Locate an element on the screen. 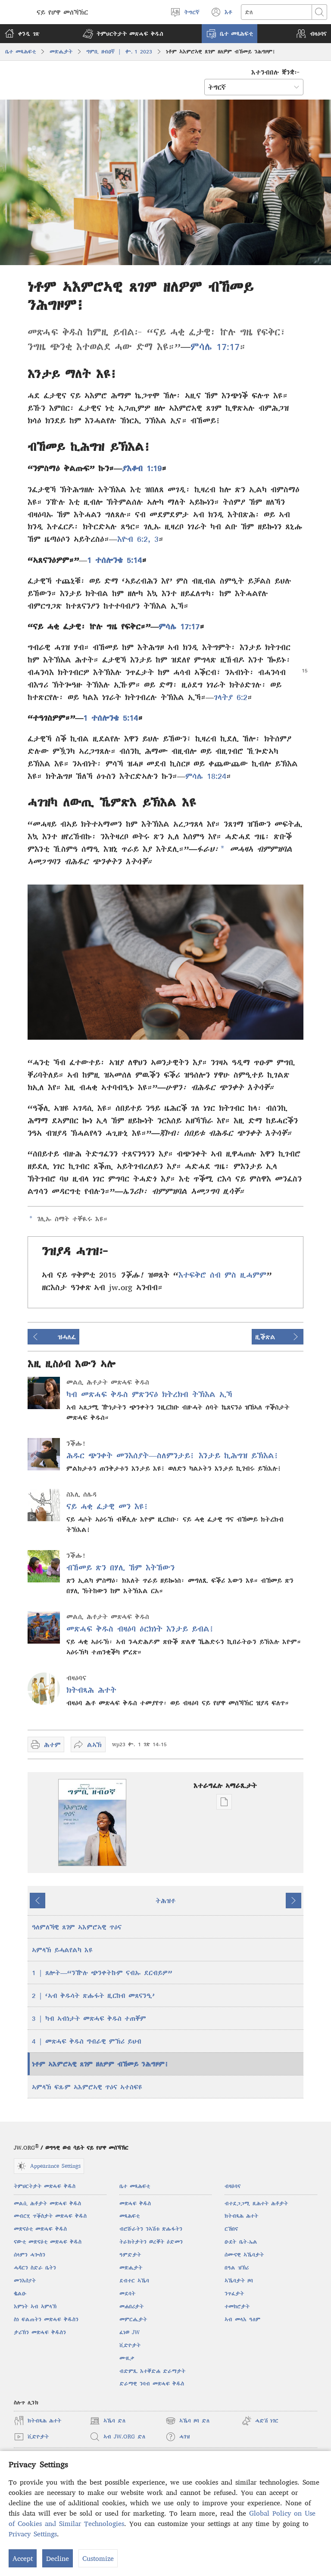 Image resolution: width=331 pixels, height=2576 pixels. ትራክትታትን ወረቐት ዕድመን is located at coordinates (151, 2242).